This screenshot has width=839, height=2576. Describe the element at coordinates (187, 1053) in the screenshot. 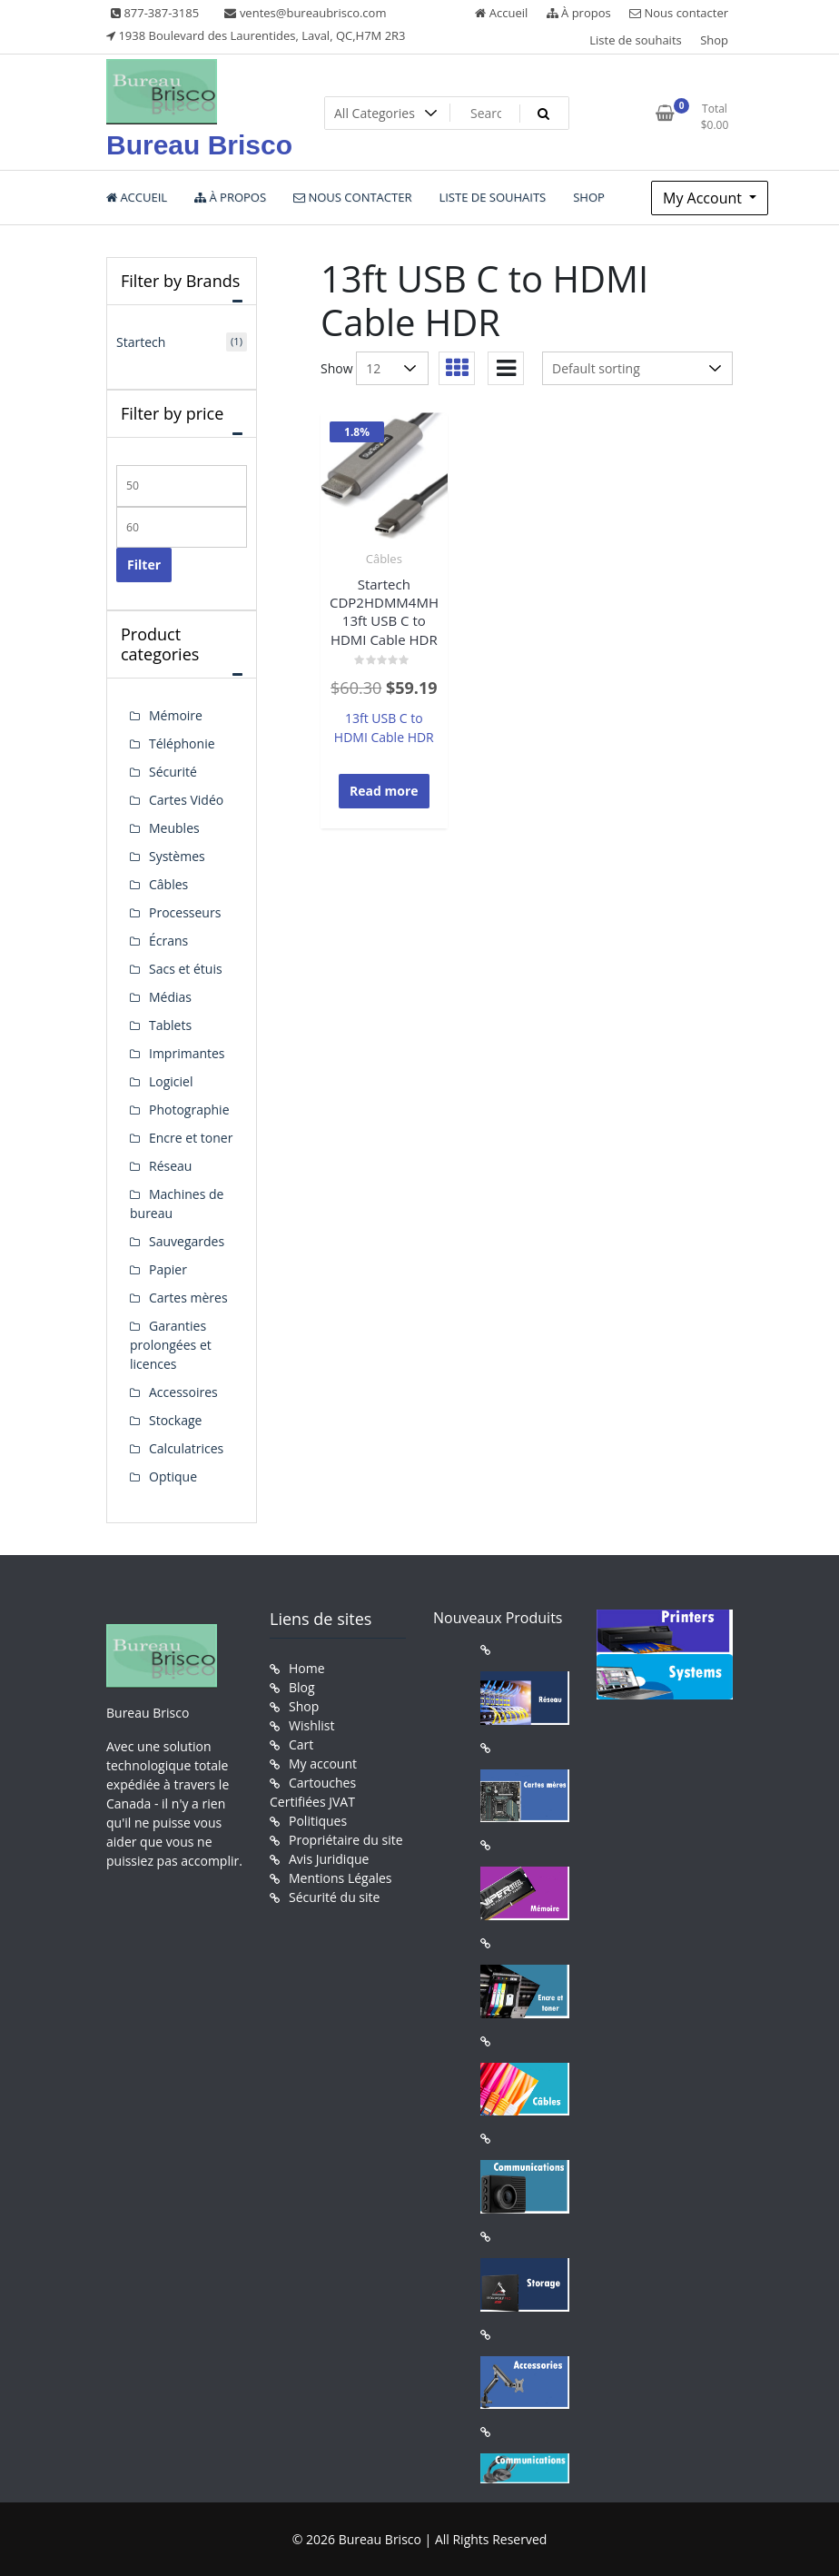

I see `Imprimantes` at that location.